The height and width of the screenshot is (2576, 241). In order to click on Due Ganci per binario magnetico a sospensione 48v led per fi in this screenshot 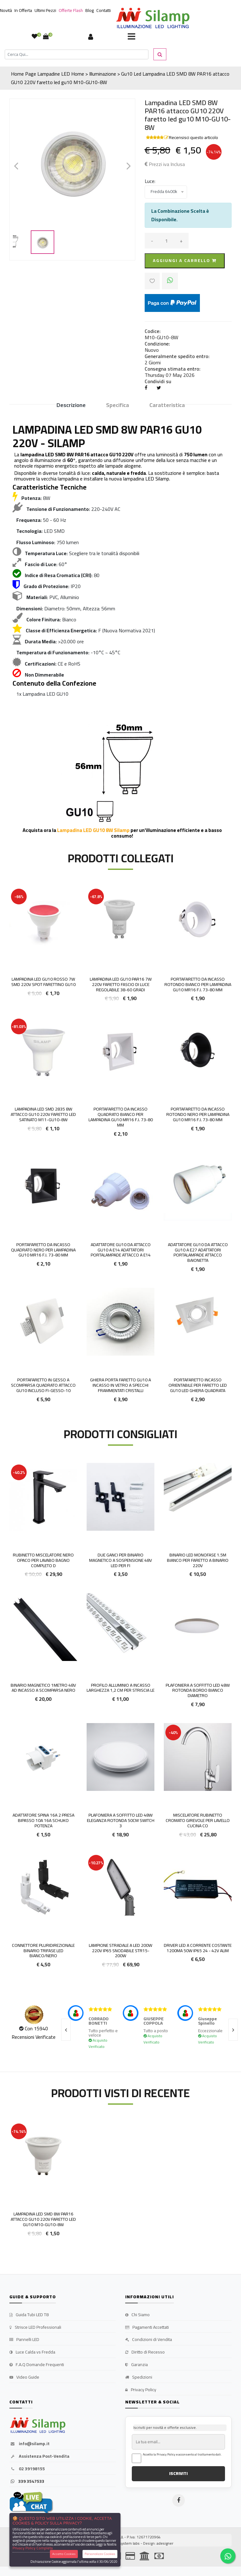, I will do `click(120, 1560)`.